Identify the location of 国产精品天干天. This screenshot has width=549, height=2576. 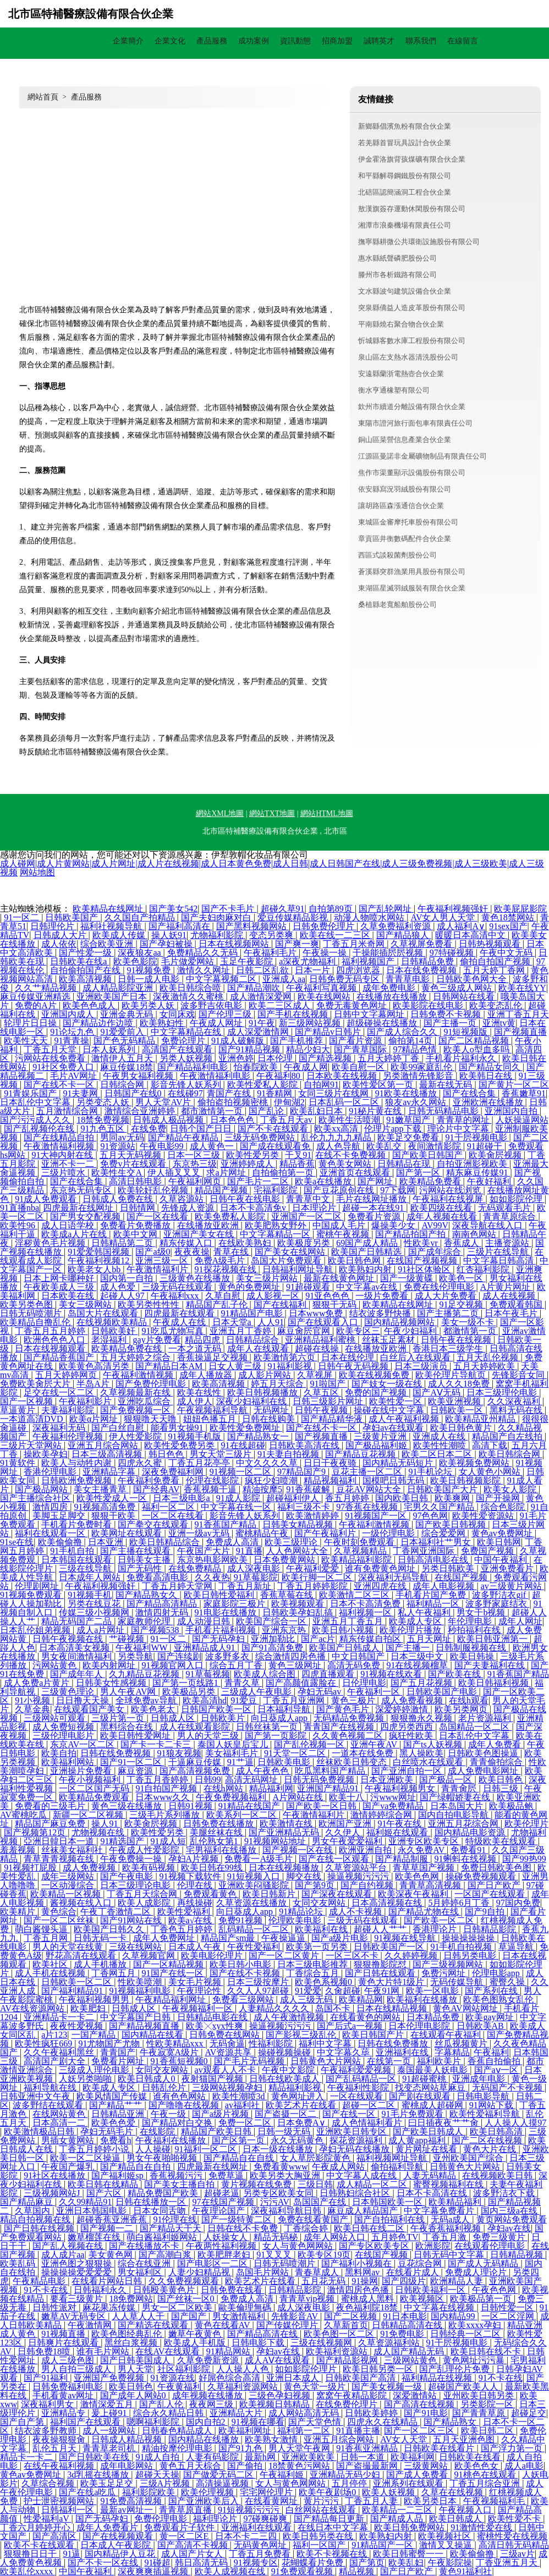
(172, 2228).